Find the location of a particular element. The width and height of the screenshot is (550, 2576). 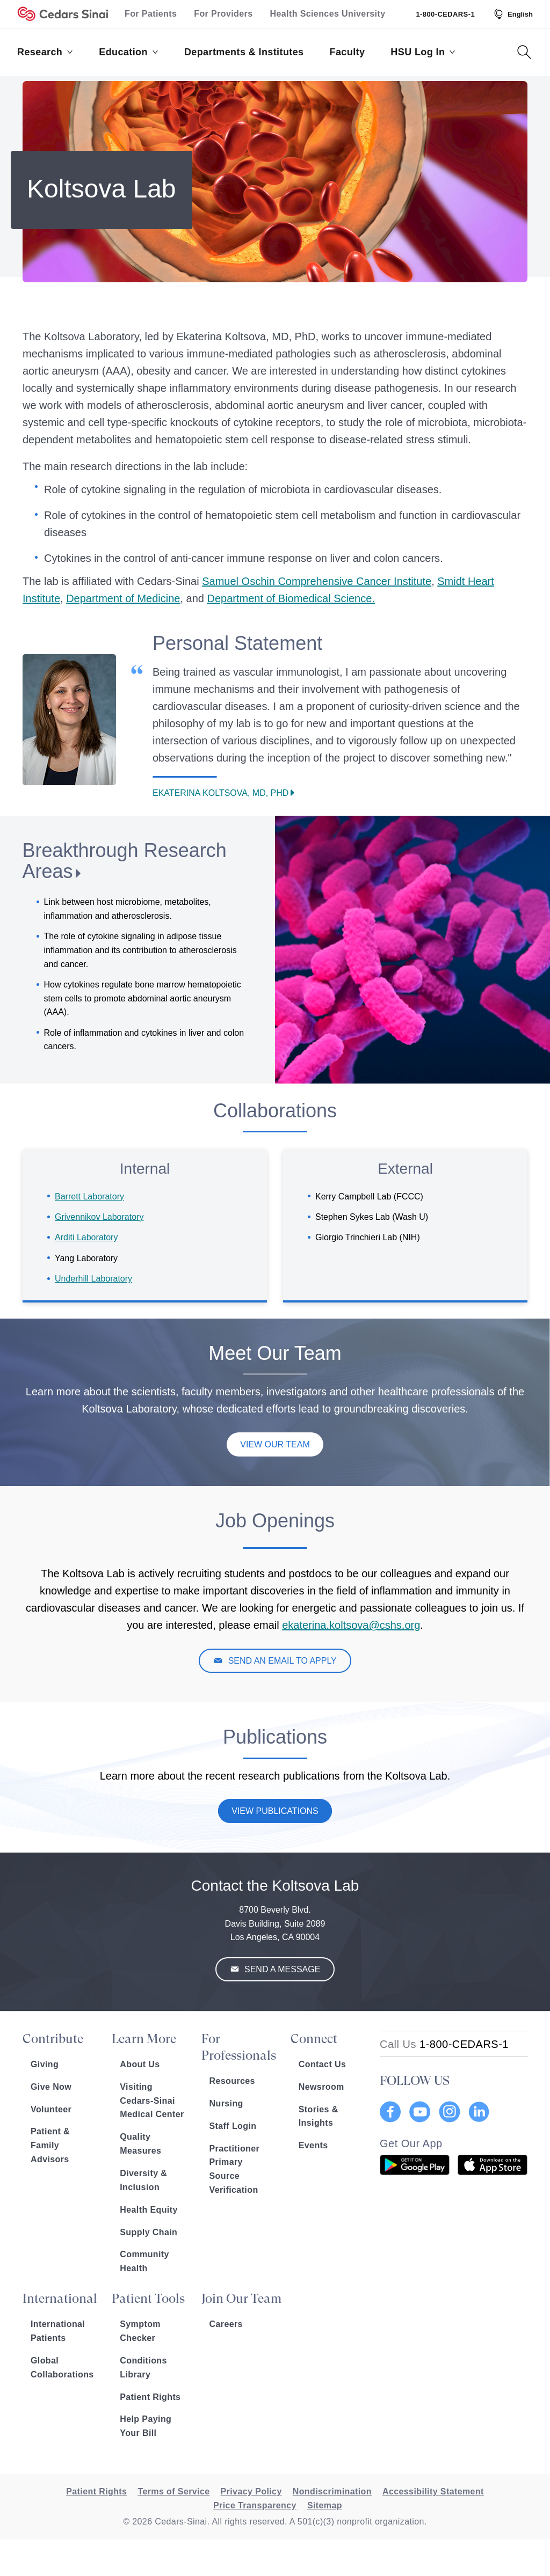

Visiting Cedars-Sinai Medical Center is located at coordinates (152, 2100).